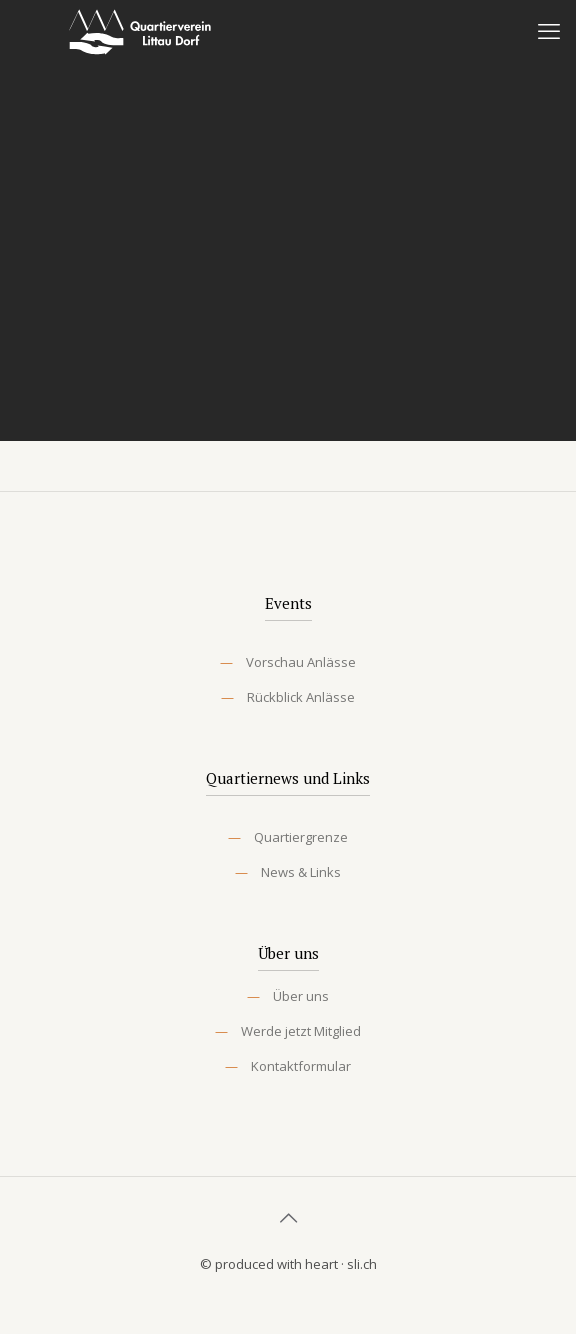 The width and height of the screenshot is (576, 1334). What do you see at coordinates (301, 697) in the screenshot?
I see `Rückblick Anlässe` at bounding box center [301, 697].